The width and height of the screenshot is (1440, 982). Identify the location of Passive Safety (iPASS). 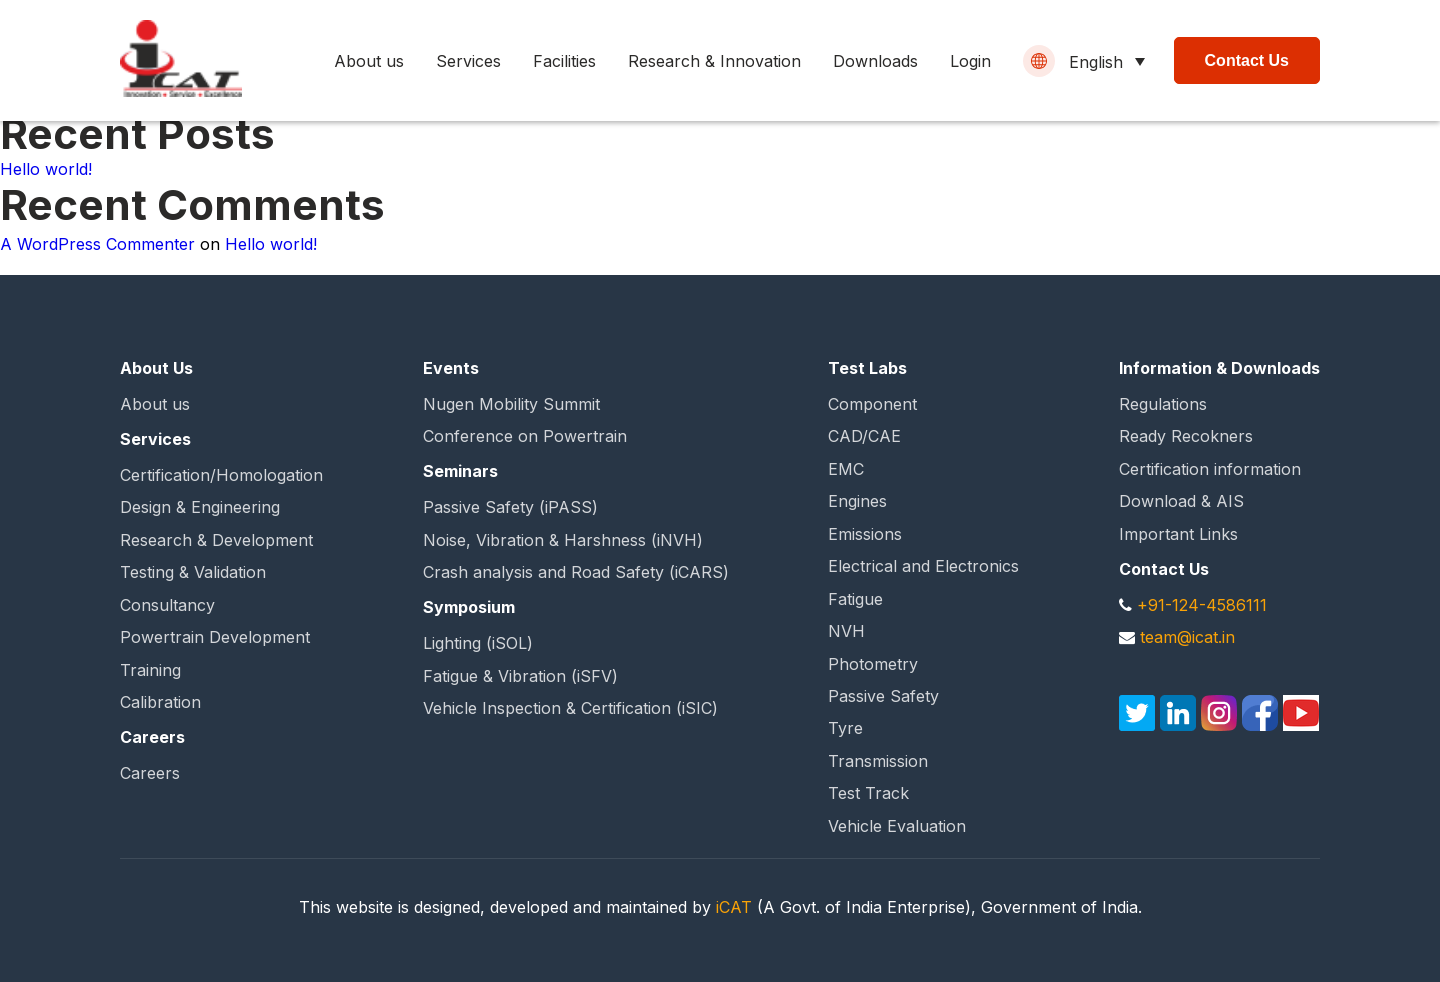
(510, 507).